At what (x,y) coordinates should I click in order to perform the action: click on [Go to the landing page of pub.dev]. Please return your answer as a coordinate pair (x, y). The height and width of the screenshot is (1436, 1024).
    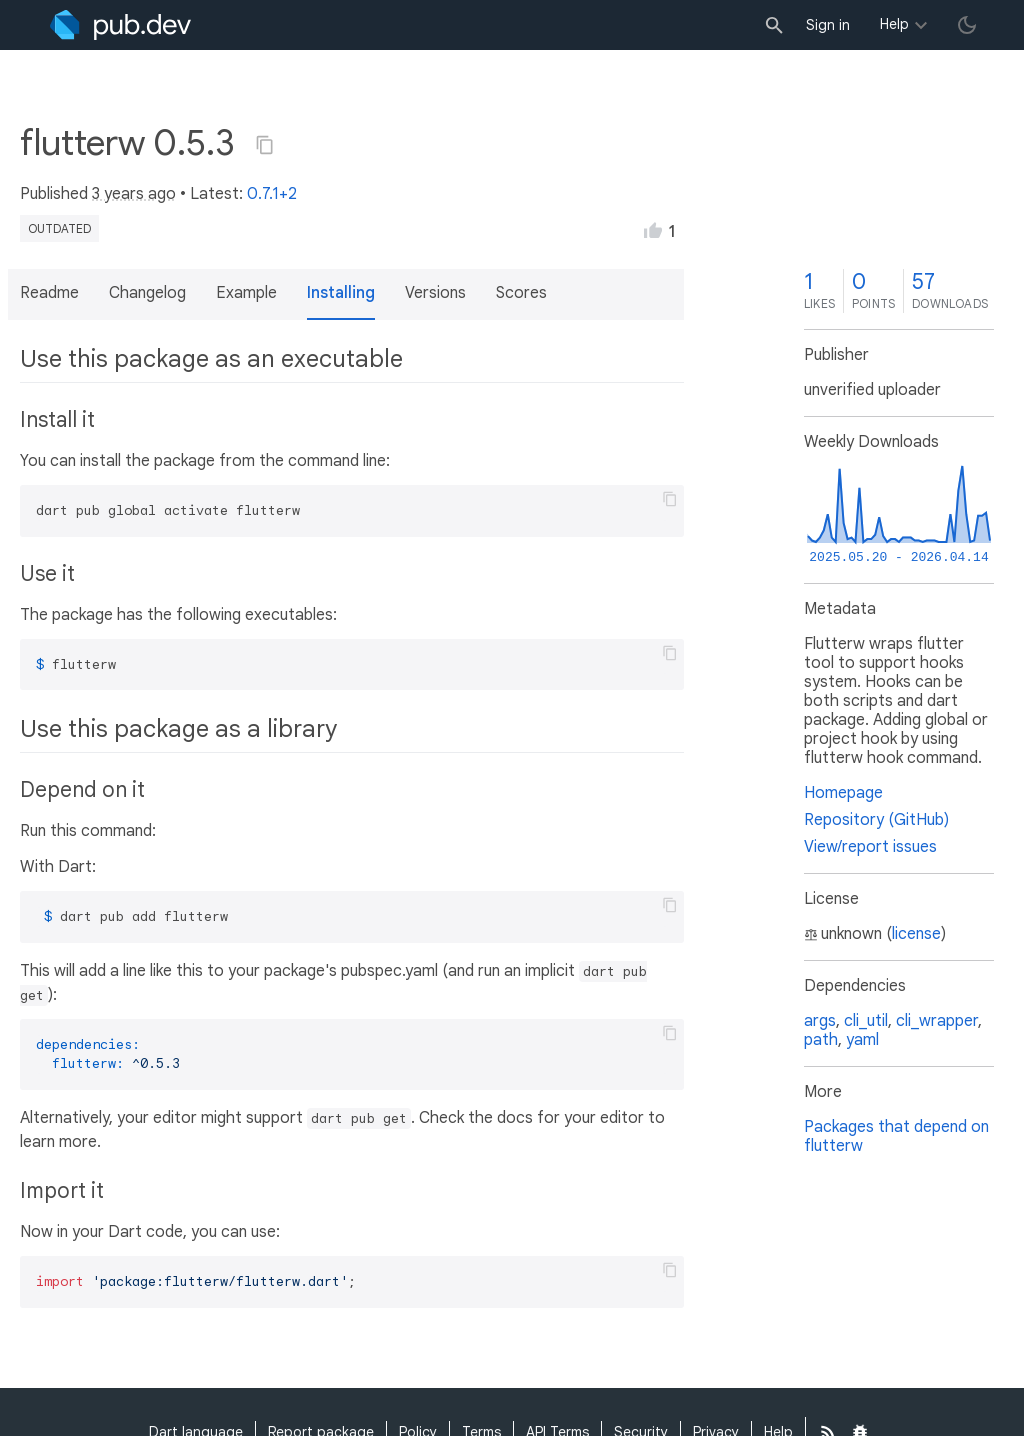
    Looking at the image, I should click on (120, 25).